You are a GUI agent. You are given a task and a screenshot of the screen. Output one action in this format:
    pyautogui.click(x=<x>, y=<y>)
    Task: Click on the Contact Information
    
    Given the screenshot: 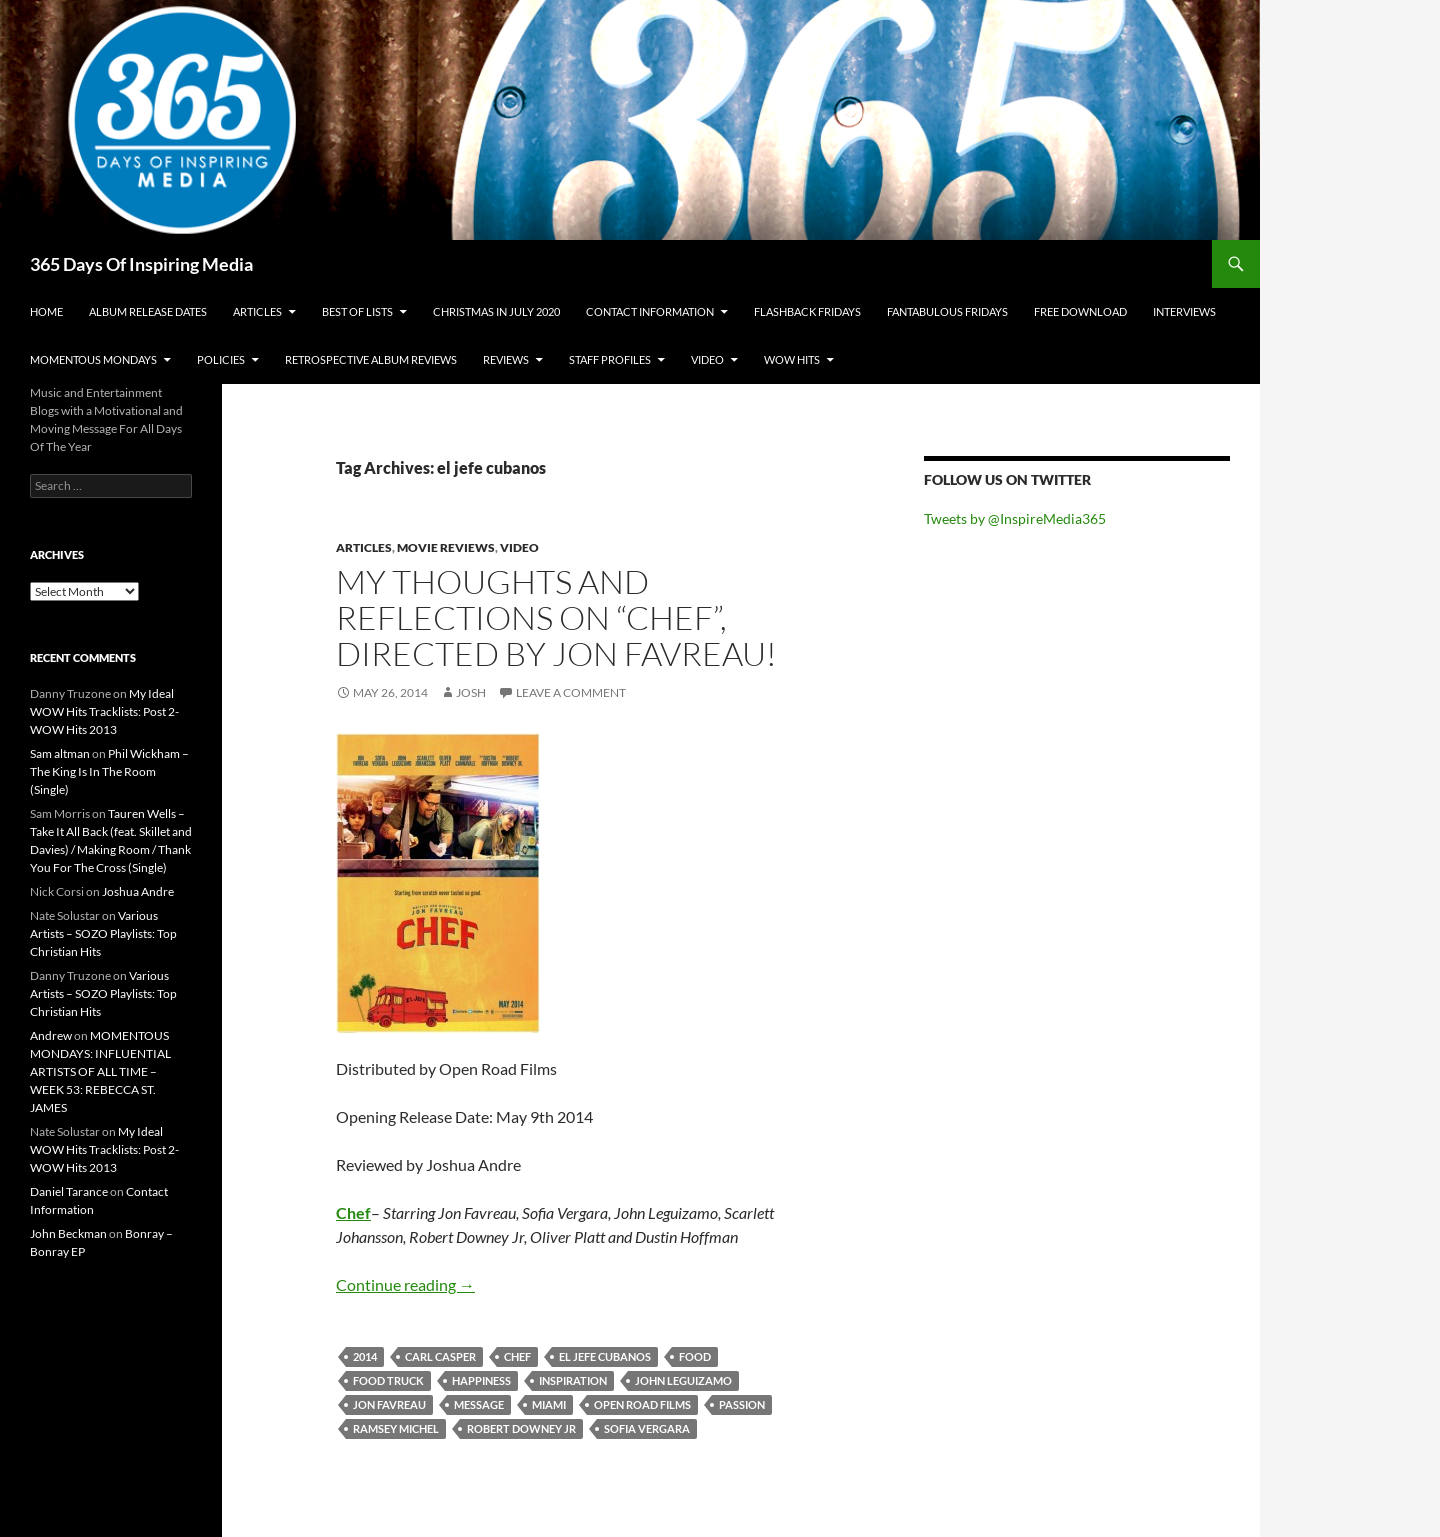 What is the action you would take?
    pyautogui.click(x=650, y=311)
    